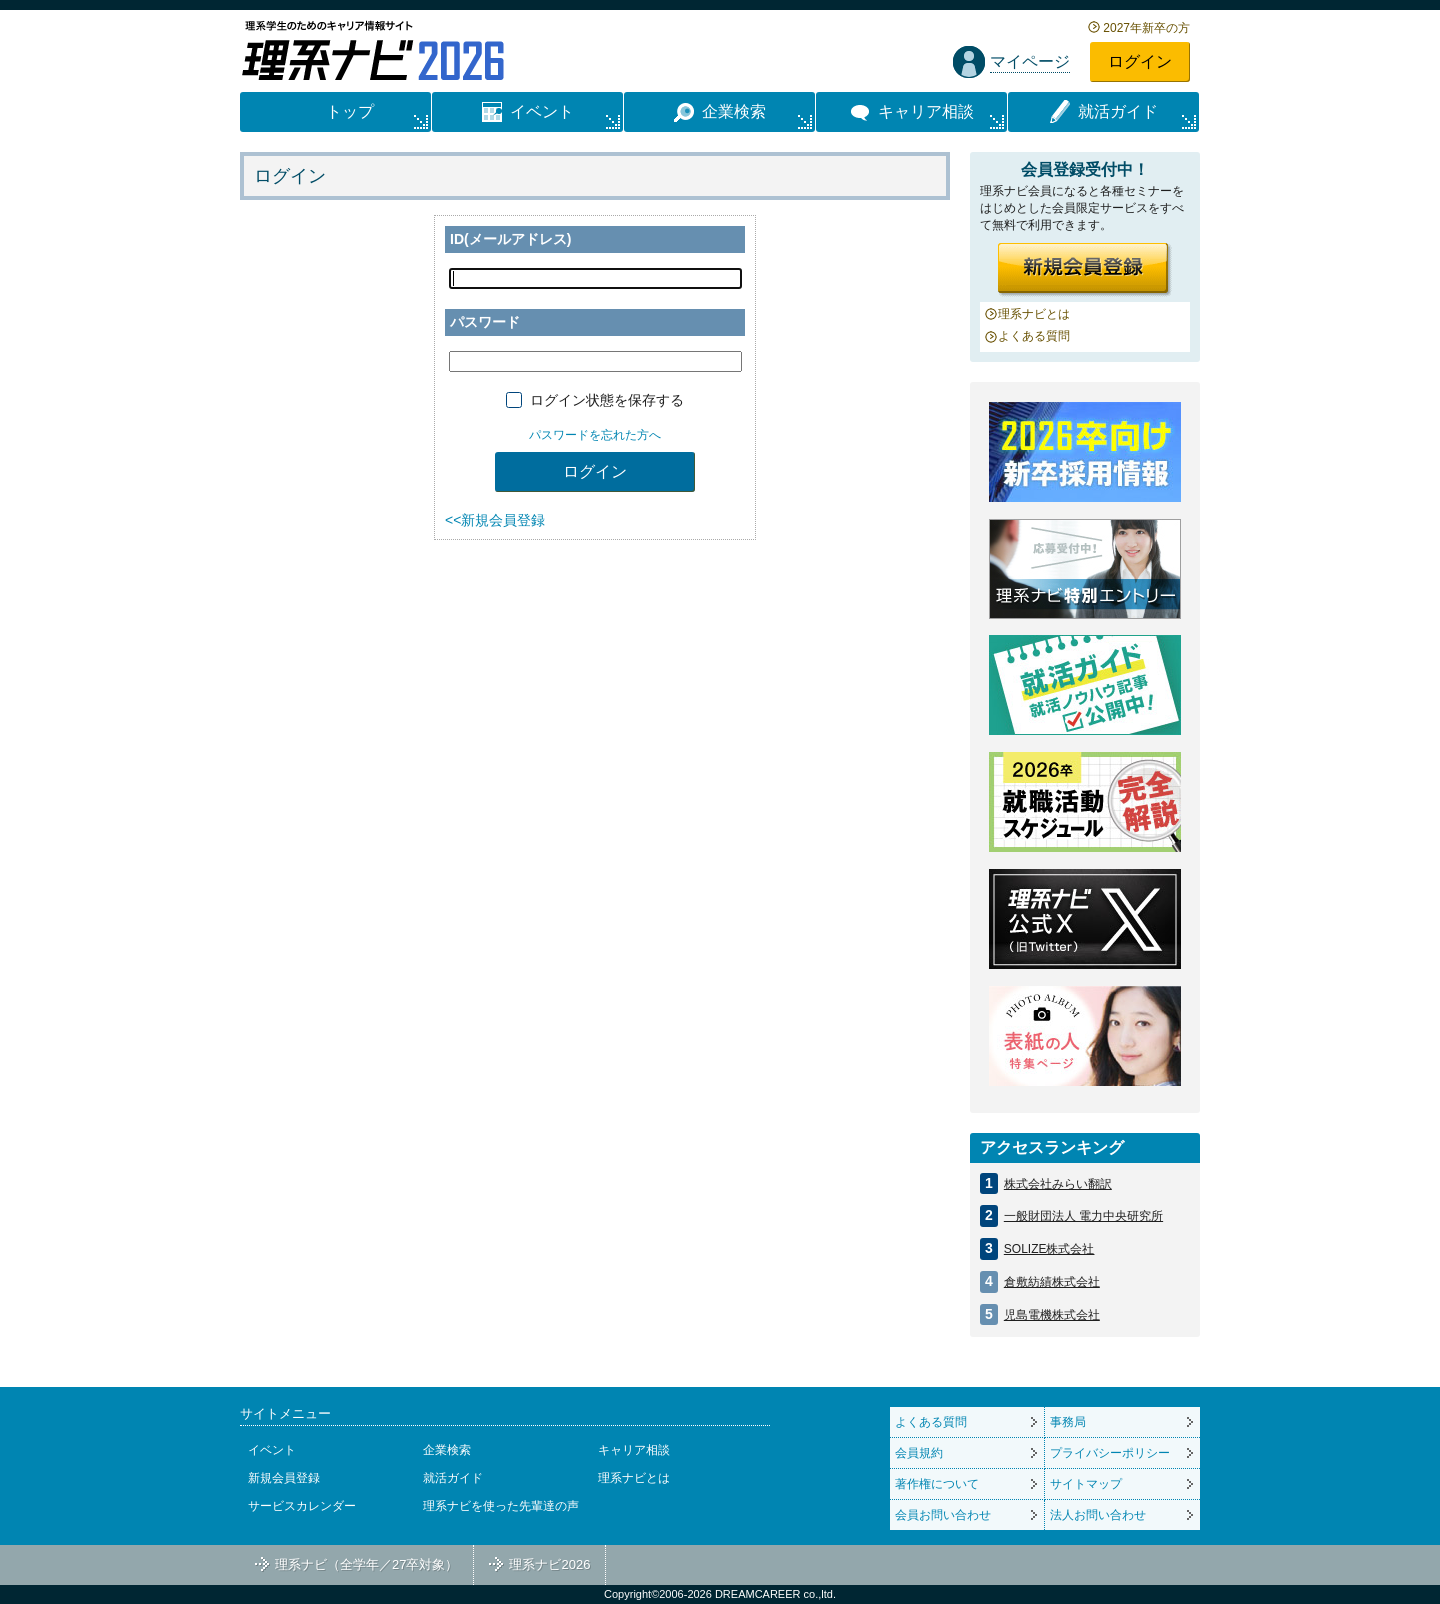 This screenshot has height=1604, width=1440. What do you see at coordinates (1034, 336) in the screenshot?
I see `よくある質問` at bounding box center [1034, 336].